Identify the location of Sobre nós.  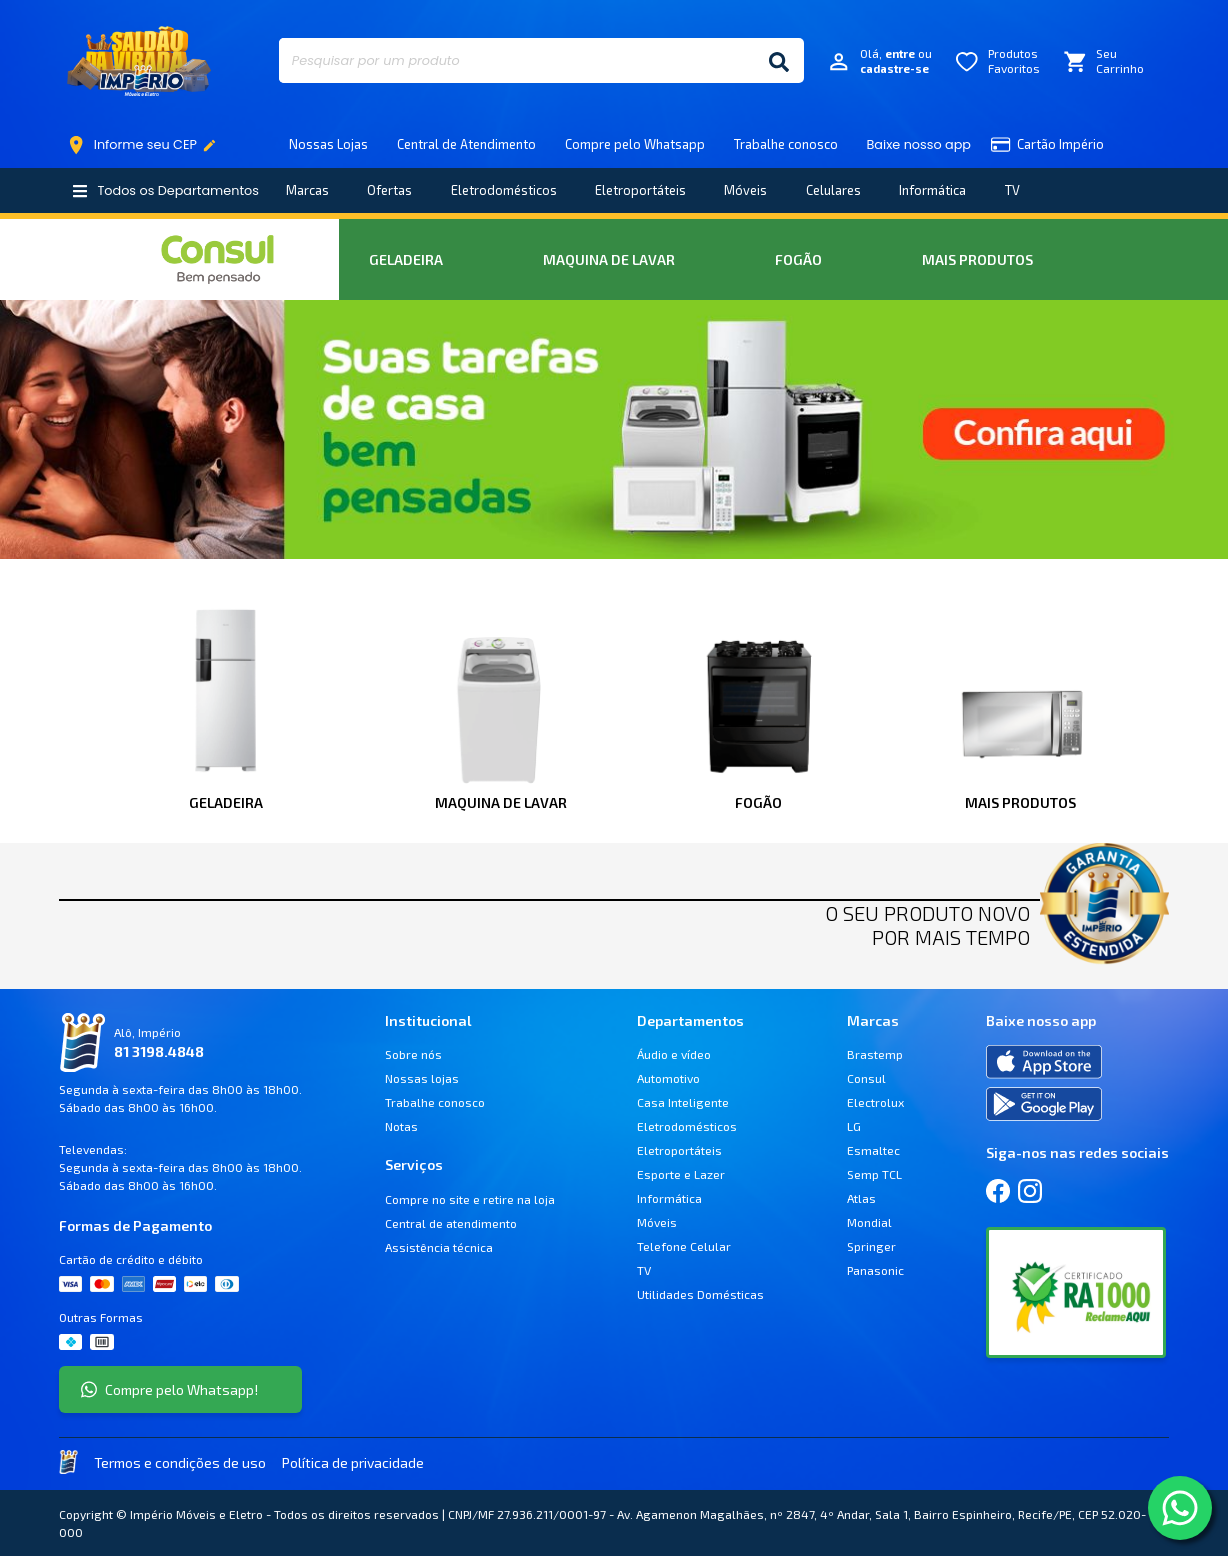
(413, 1054).